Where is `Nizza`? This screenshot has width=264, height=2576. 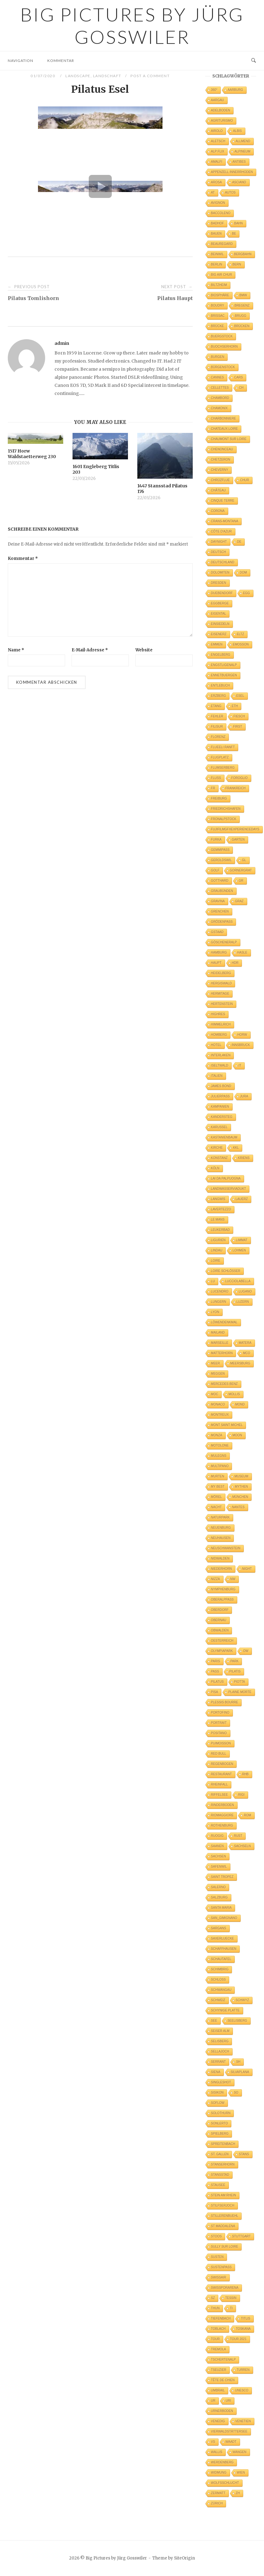 Nizza is located at coordinates (215, 1579).